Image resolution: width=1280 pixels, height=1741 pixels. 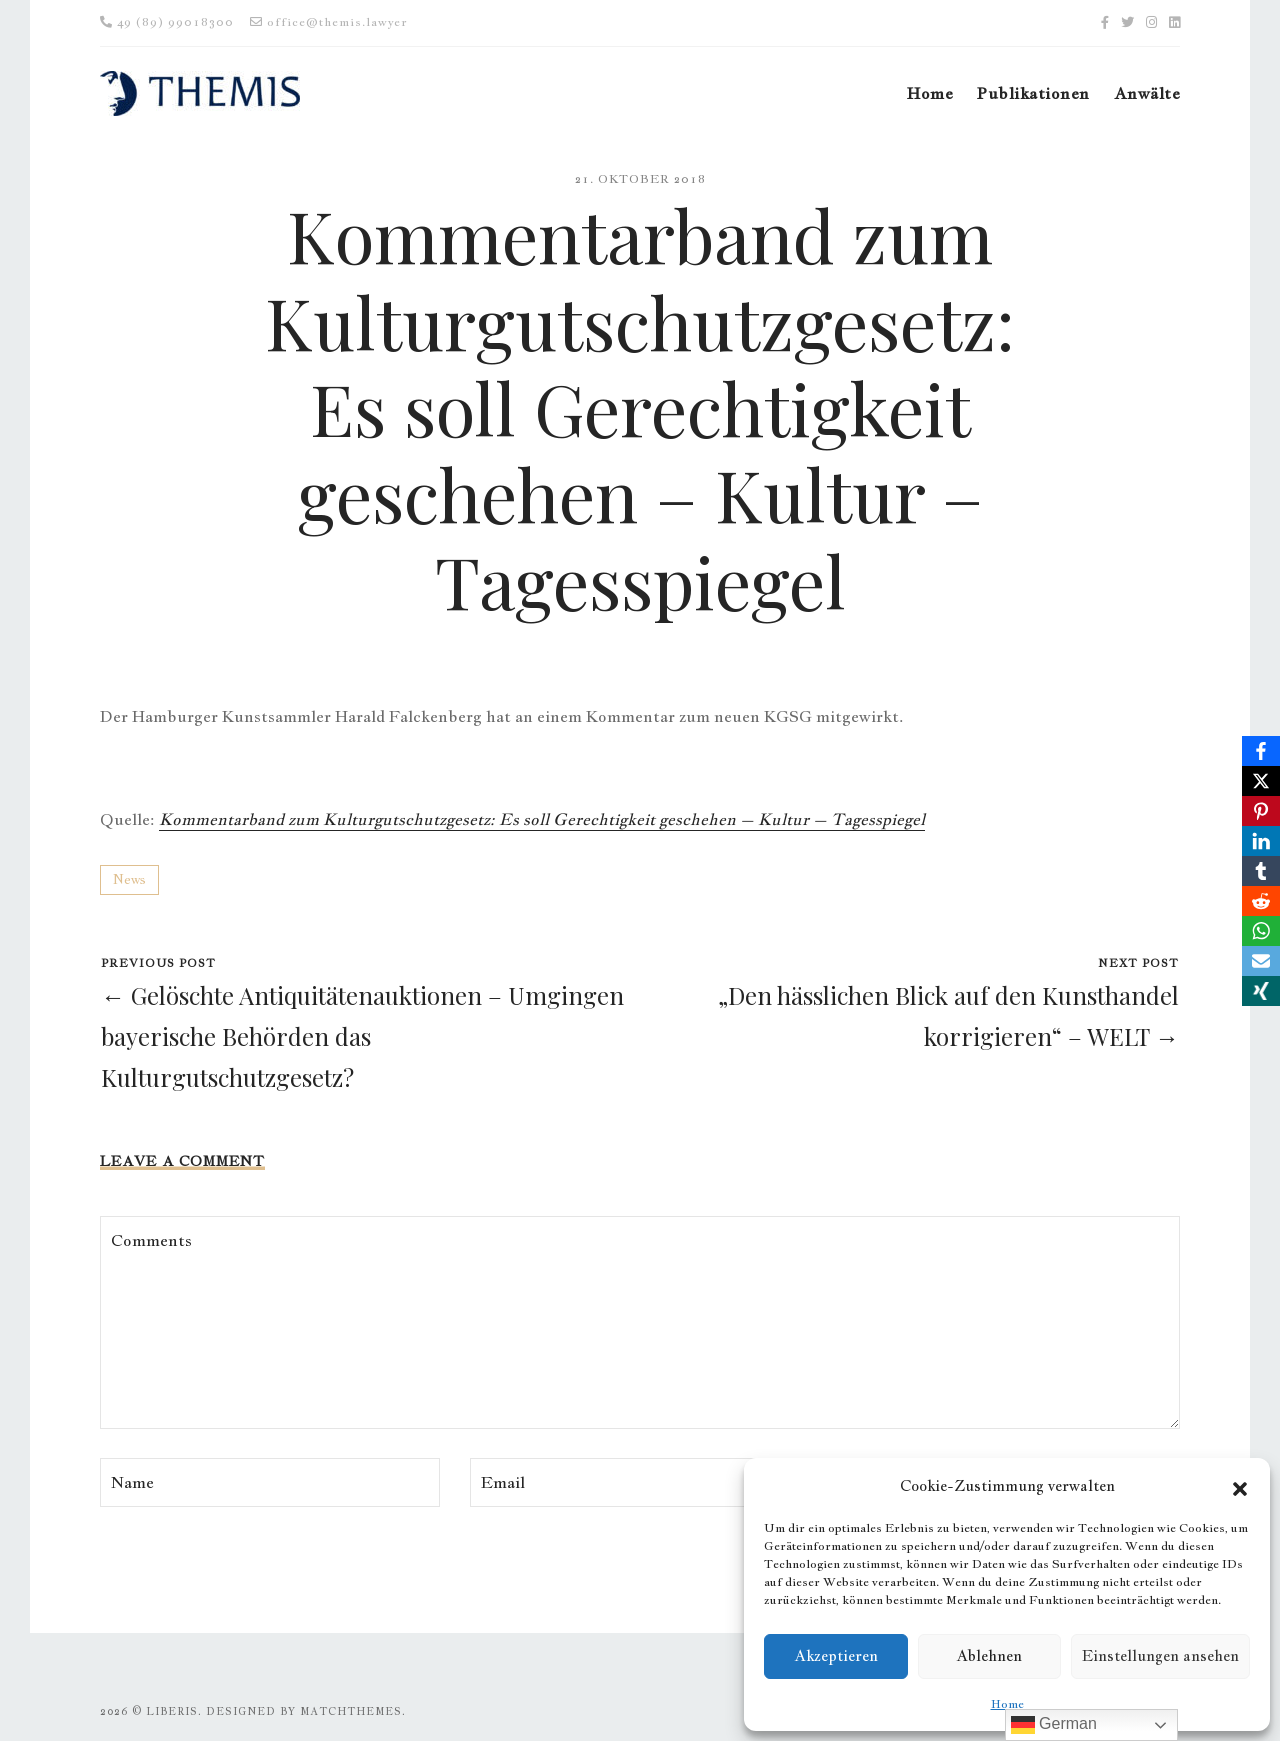 What do you see at coordinates (1147, 93) in the screenshot?
I see `Anwälte` at bounding box center [1147, 93].